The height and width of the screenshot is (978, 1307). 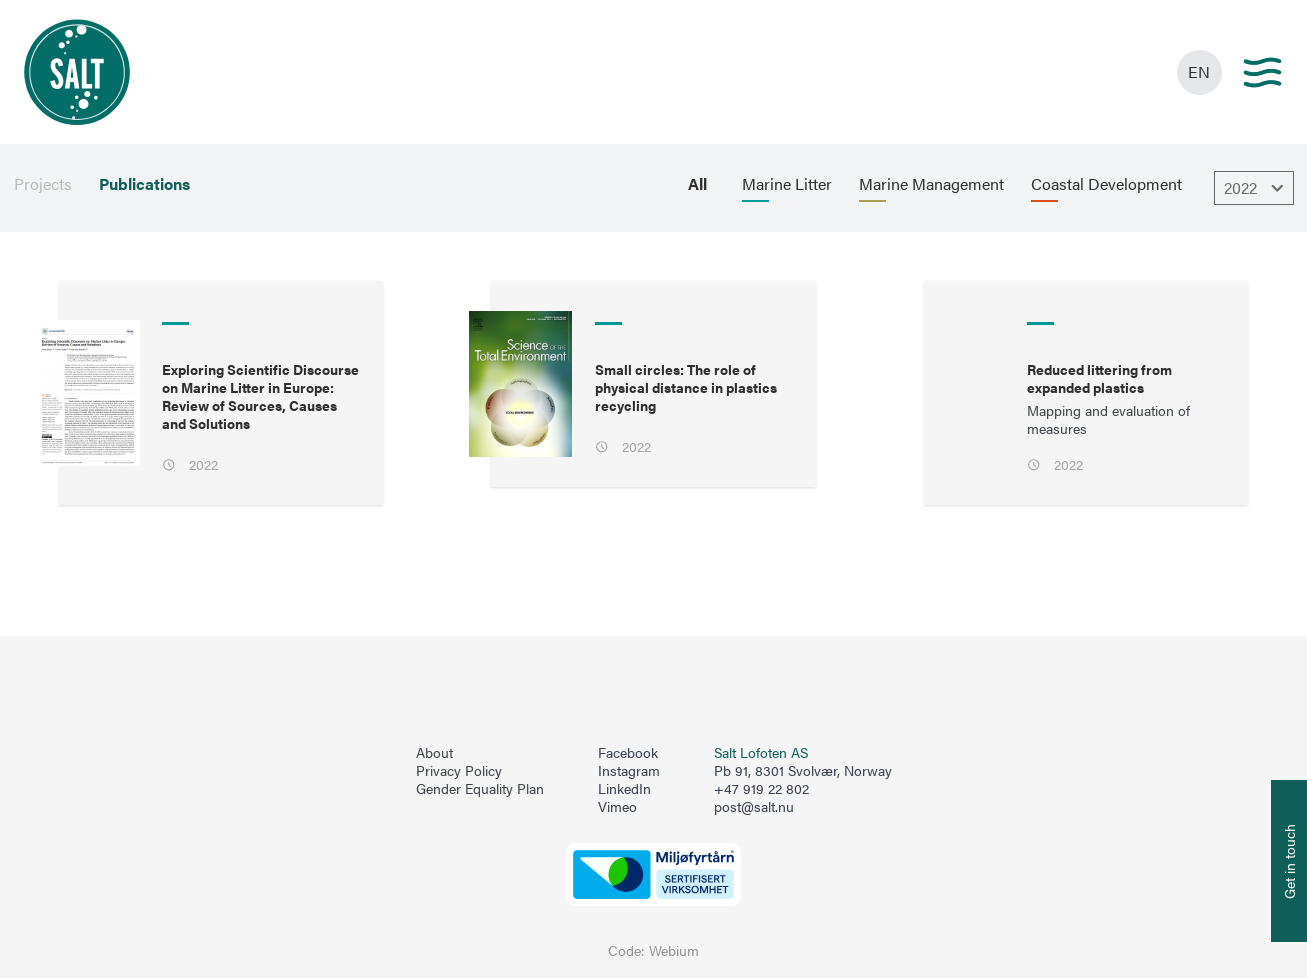 What do you see at coordinates (1262, 72) in the screenshot?
I see `[Main menu]` at bounding box center [1262, 72].